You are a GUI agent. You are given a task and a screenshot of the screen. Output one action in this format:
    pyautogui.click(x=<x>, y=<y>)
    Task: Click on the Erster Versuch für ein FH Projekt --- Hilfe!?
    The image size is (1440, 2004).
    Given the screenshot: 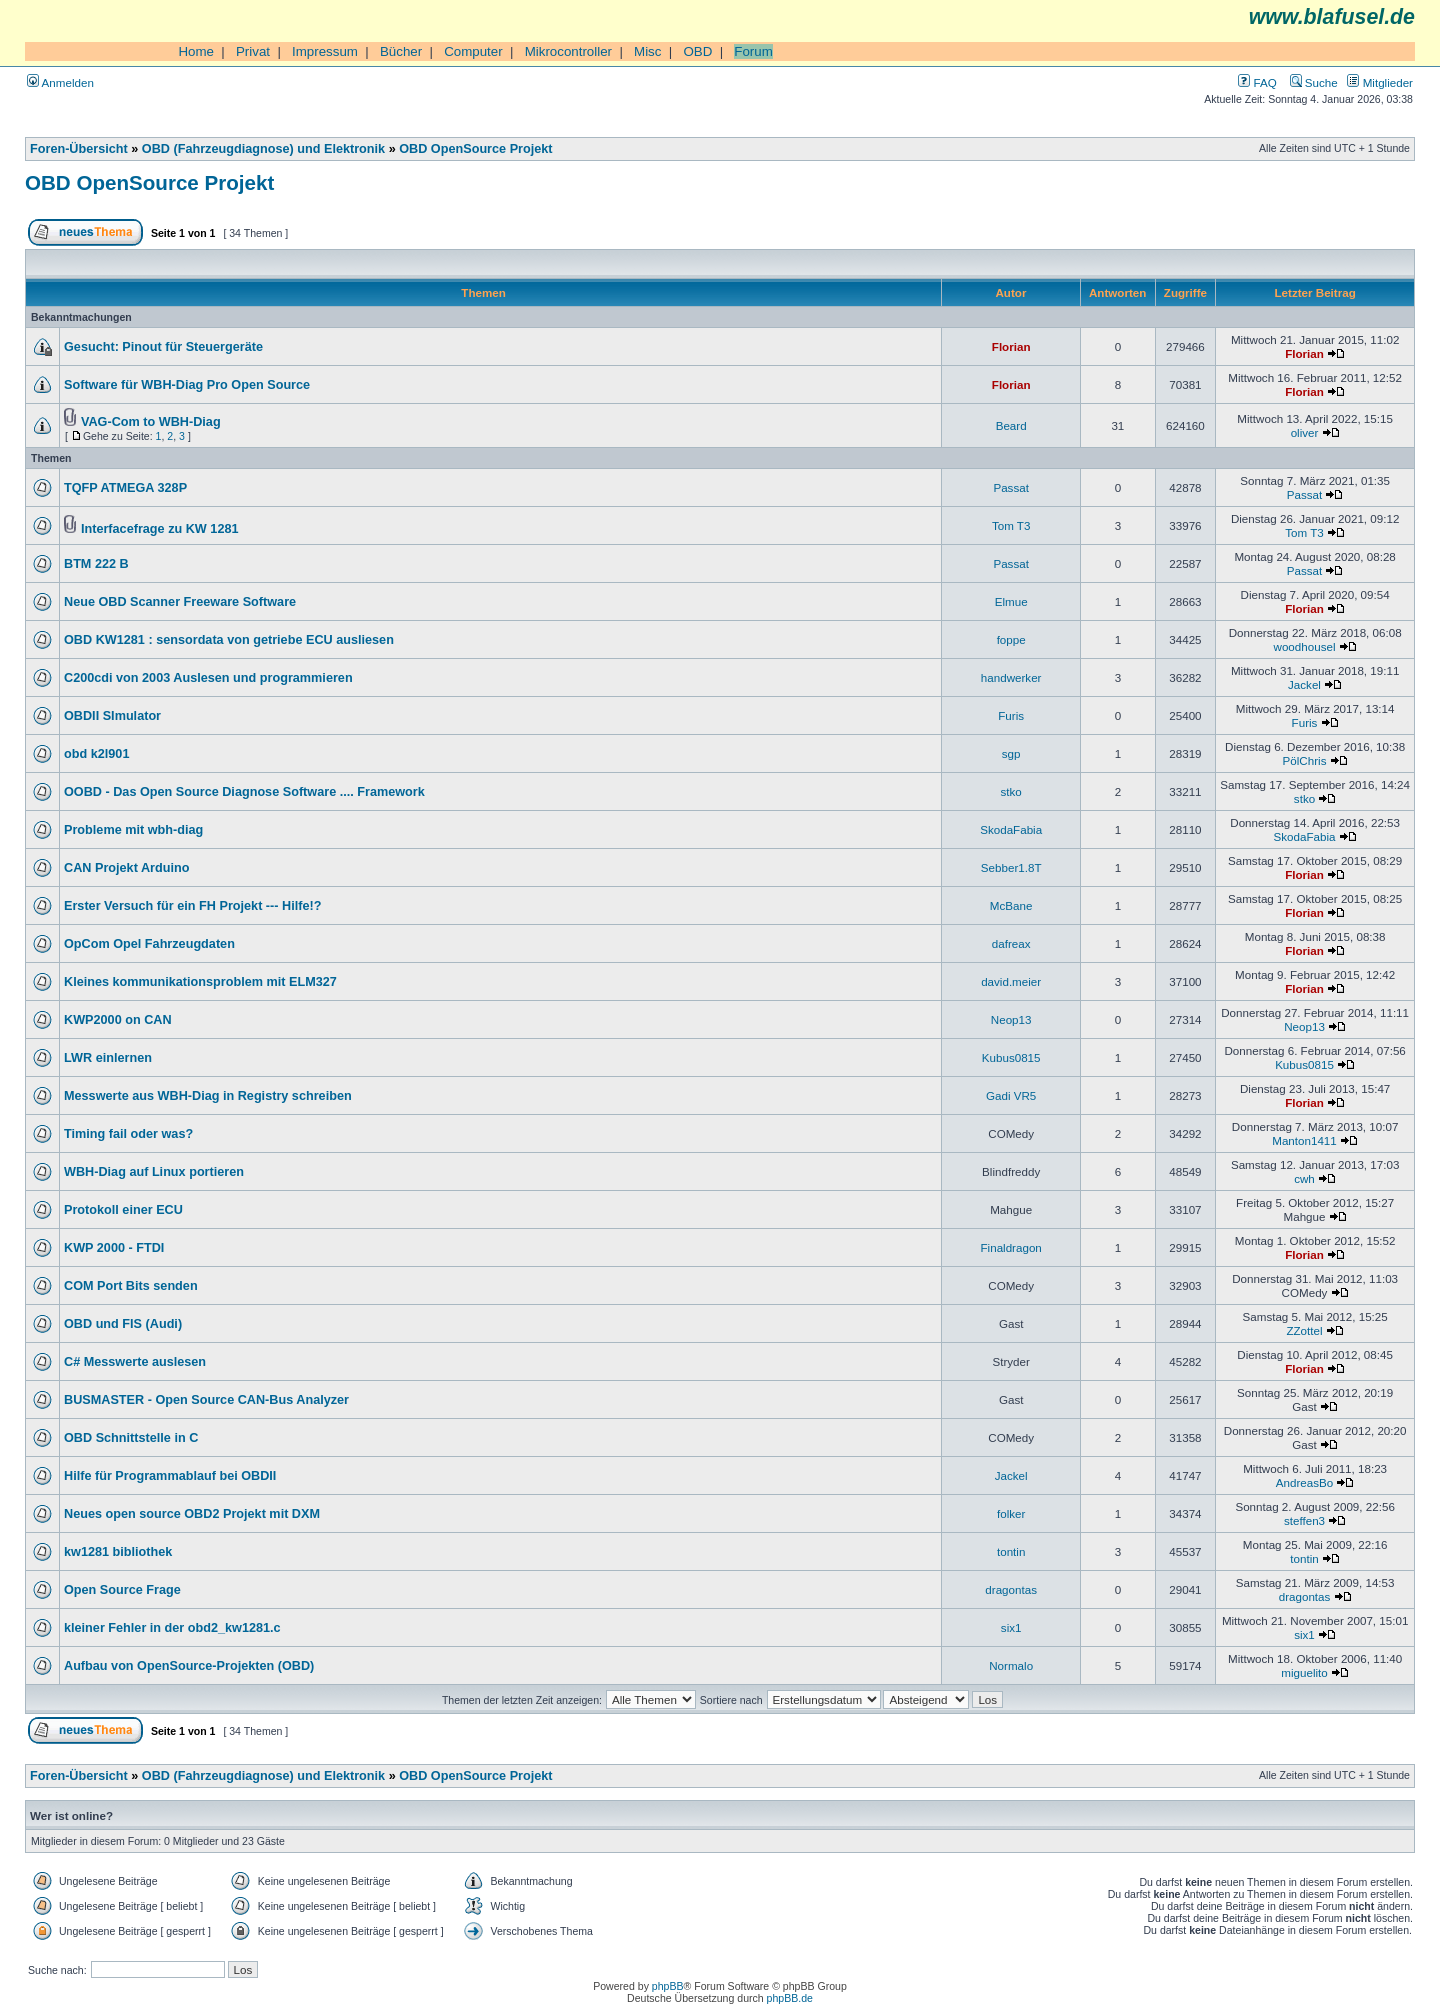 What is the action you would take?
    pyautogui.click(x=192, y=906)
    